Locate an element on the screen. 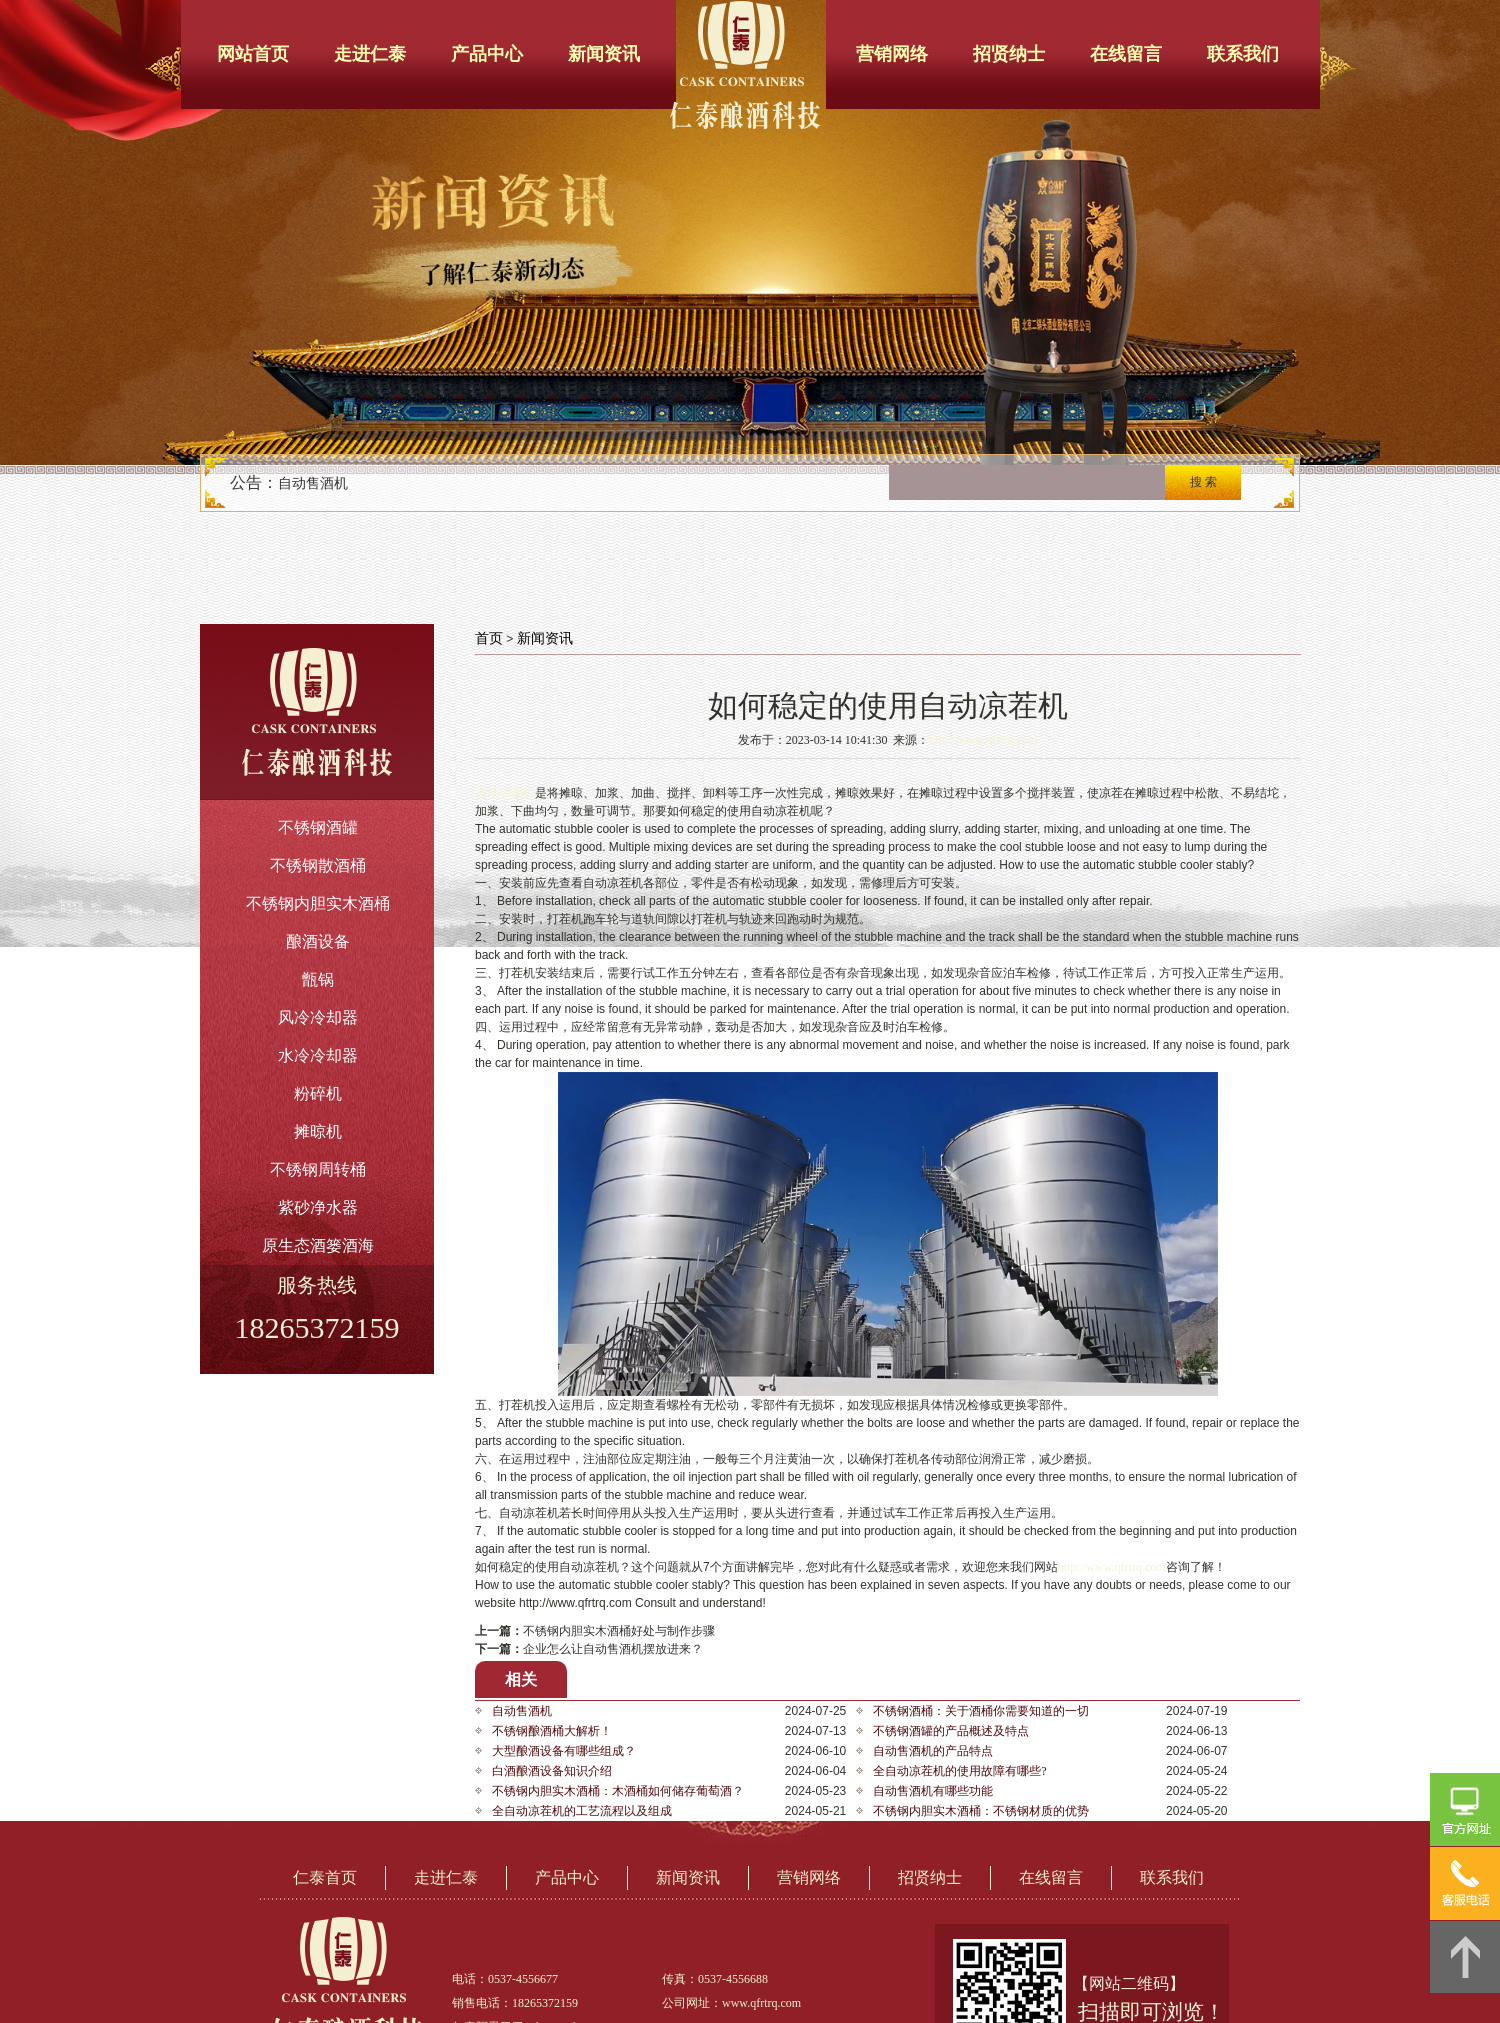 This screenshot has height=2023, width=1500. 在线留言 is located at coordinates (1126, 54).